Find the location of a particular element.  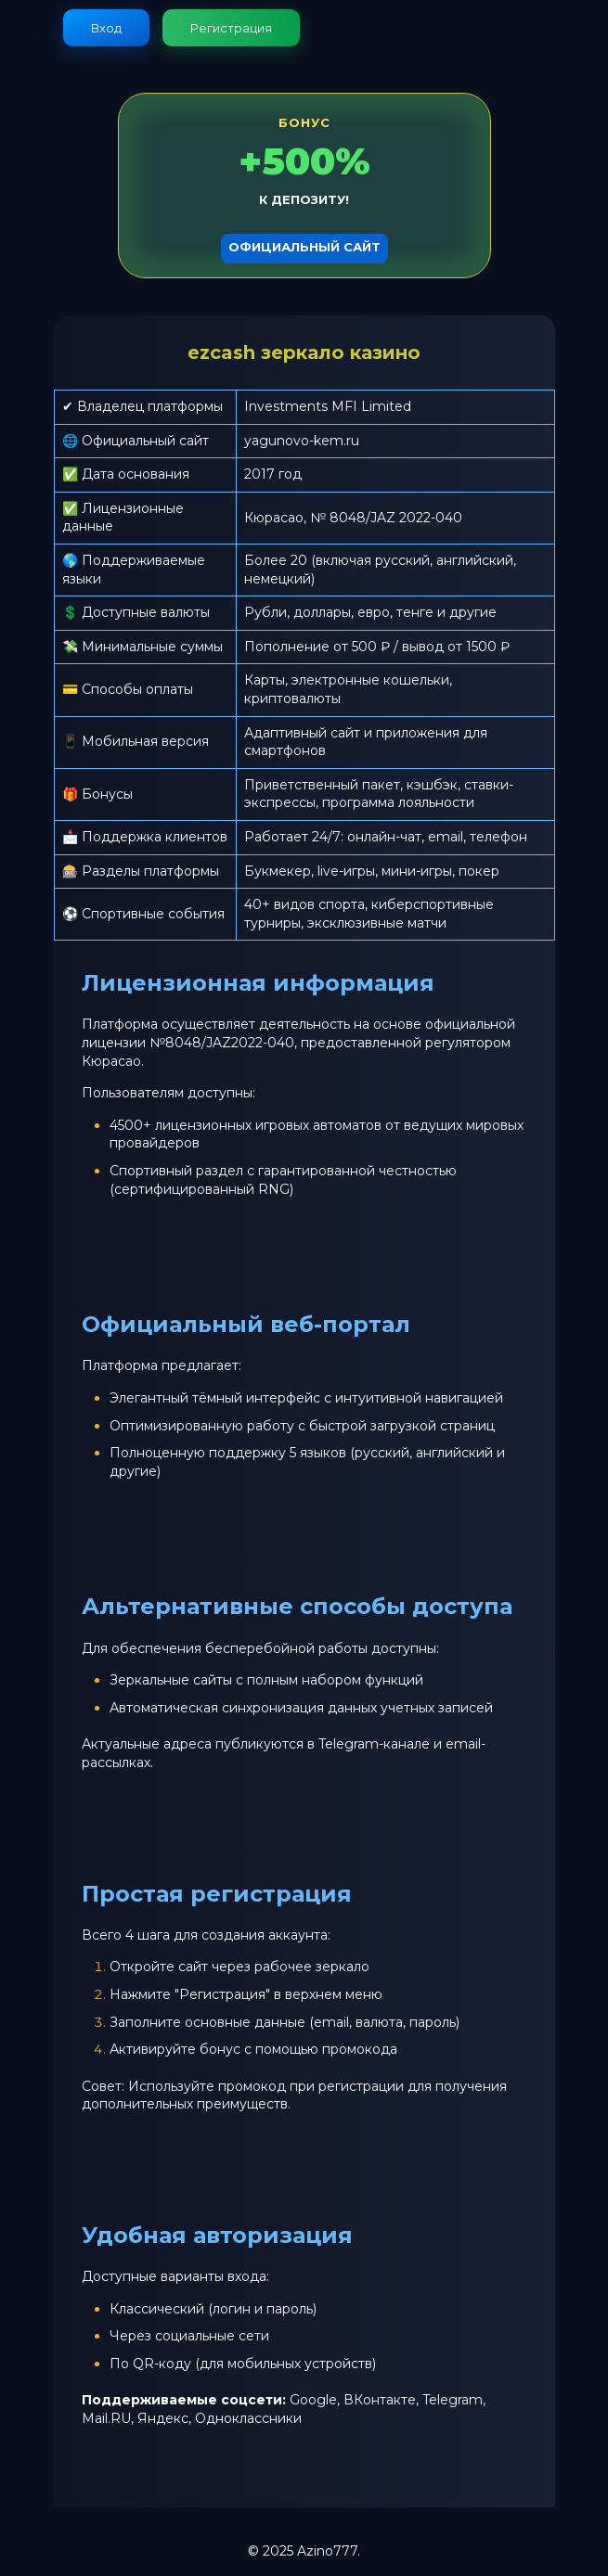

Вход is located at coordinates (106, 27).